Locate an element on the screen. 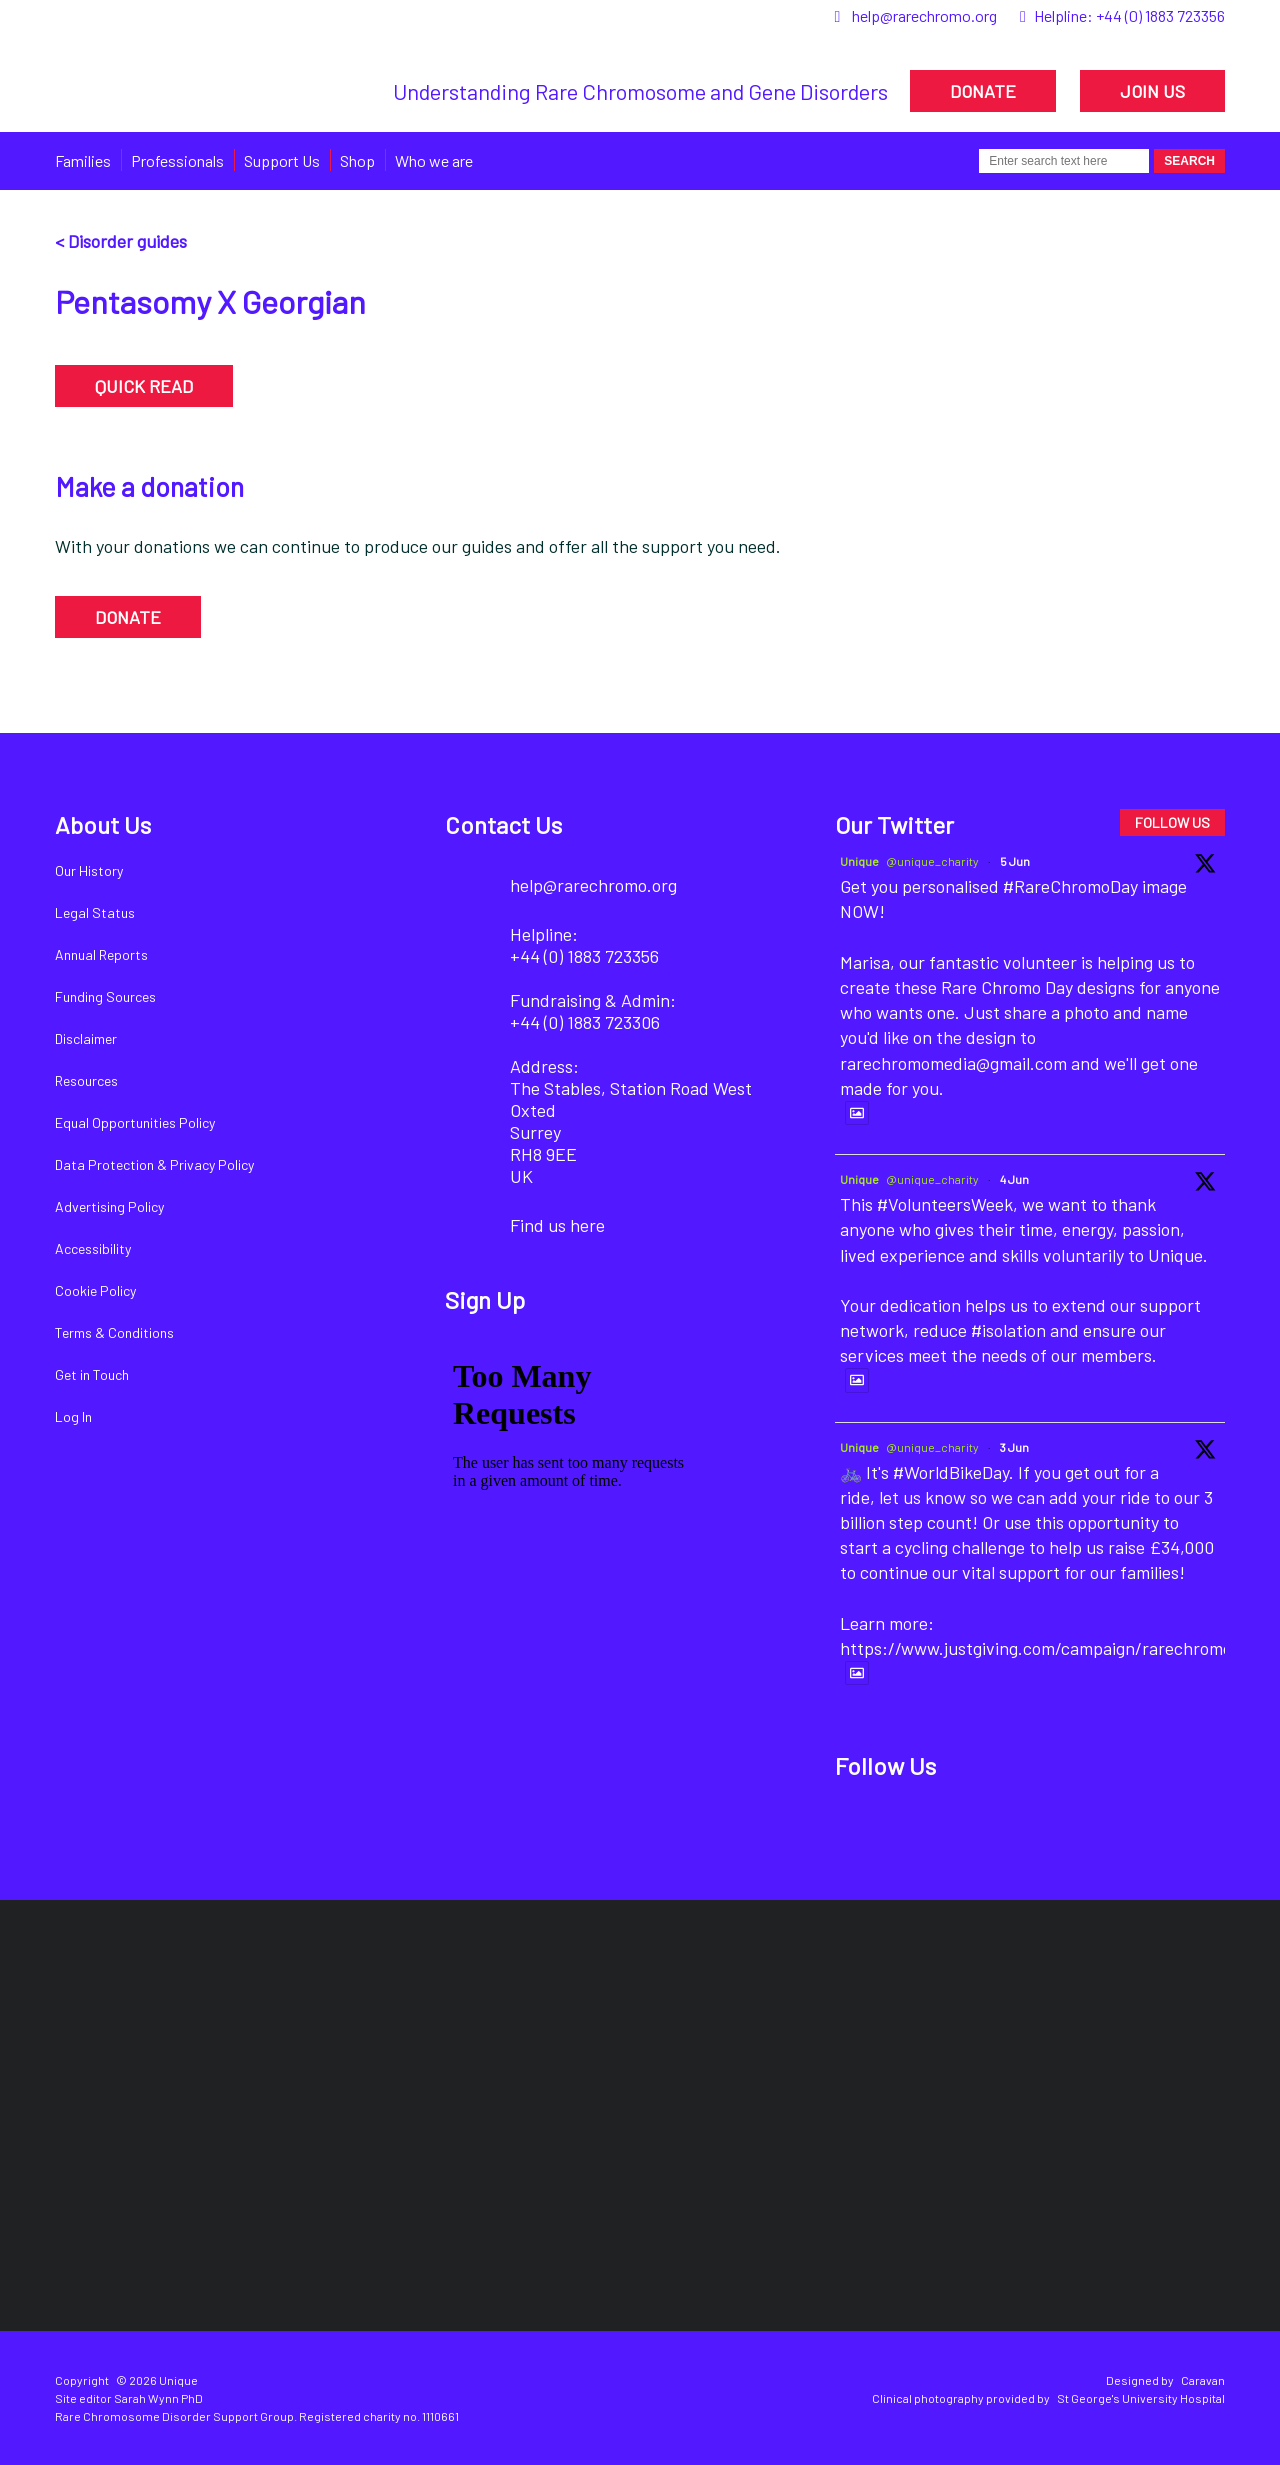 Image resolution: width=1280 pixels, height=2465 pixels. Support Us is located at coordinates (282, 160).